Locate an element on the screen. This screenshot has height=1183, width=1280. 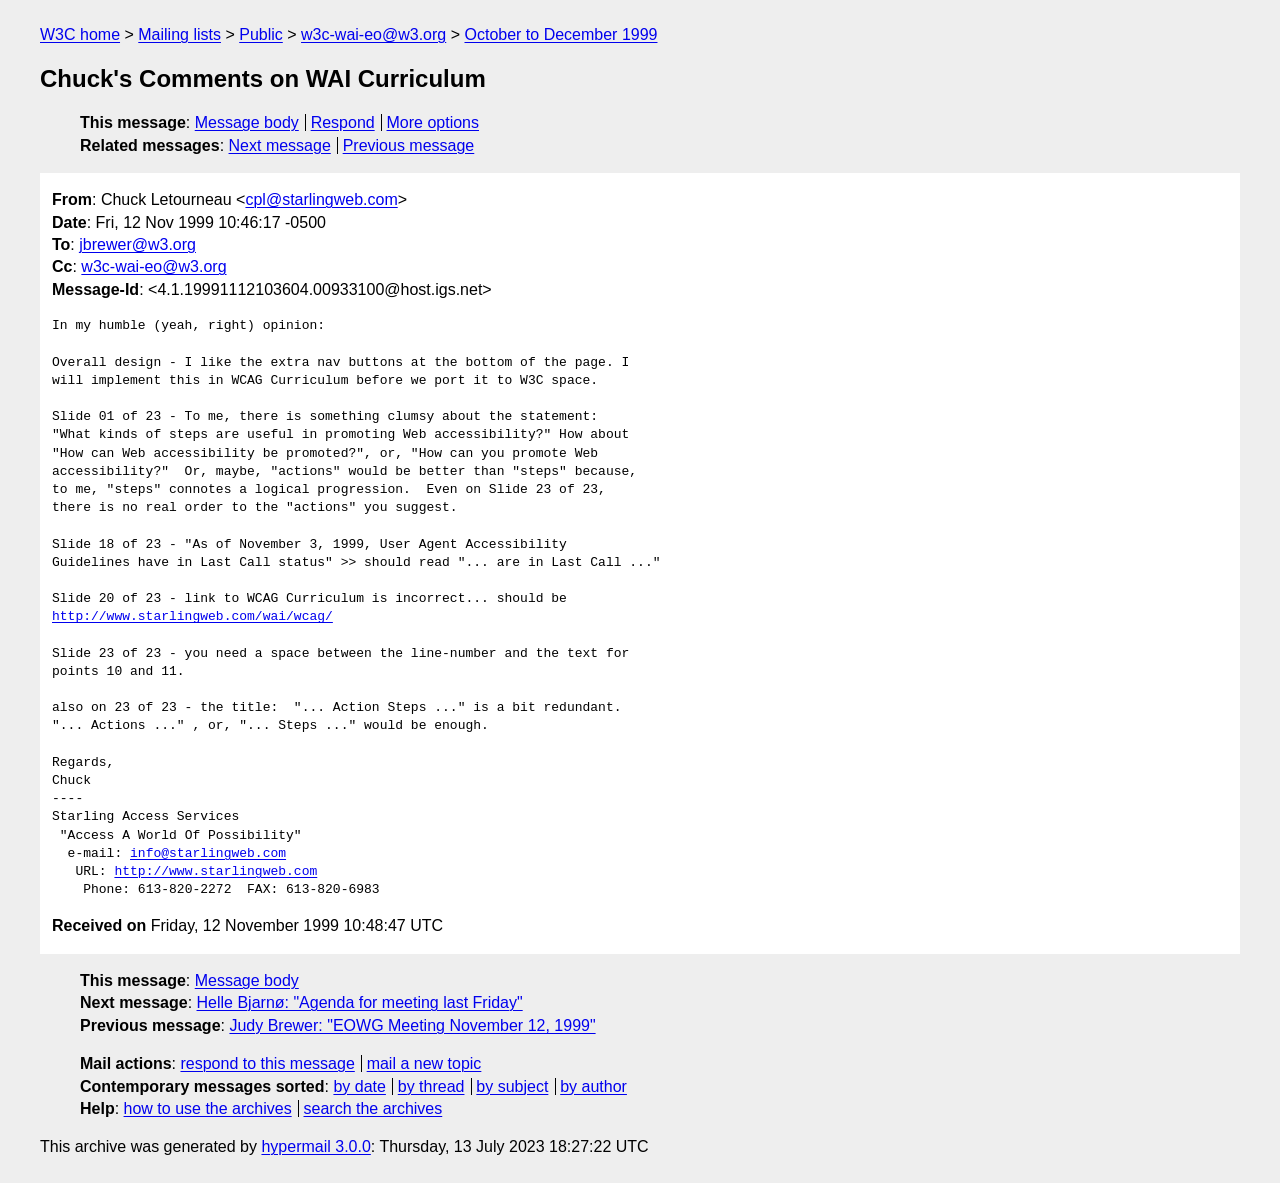
Previous message is located at coordinates (409, 145).